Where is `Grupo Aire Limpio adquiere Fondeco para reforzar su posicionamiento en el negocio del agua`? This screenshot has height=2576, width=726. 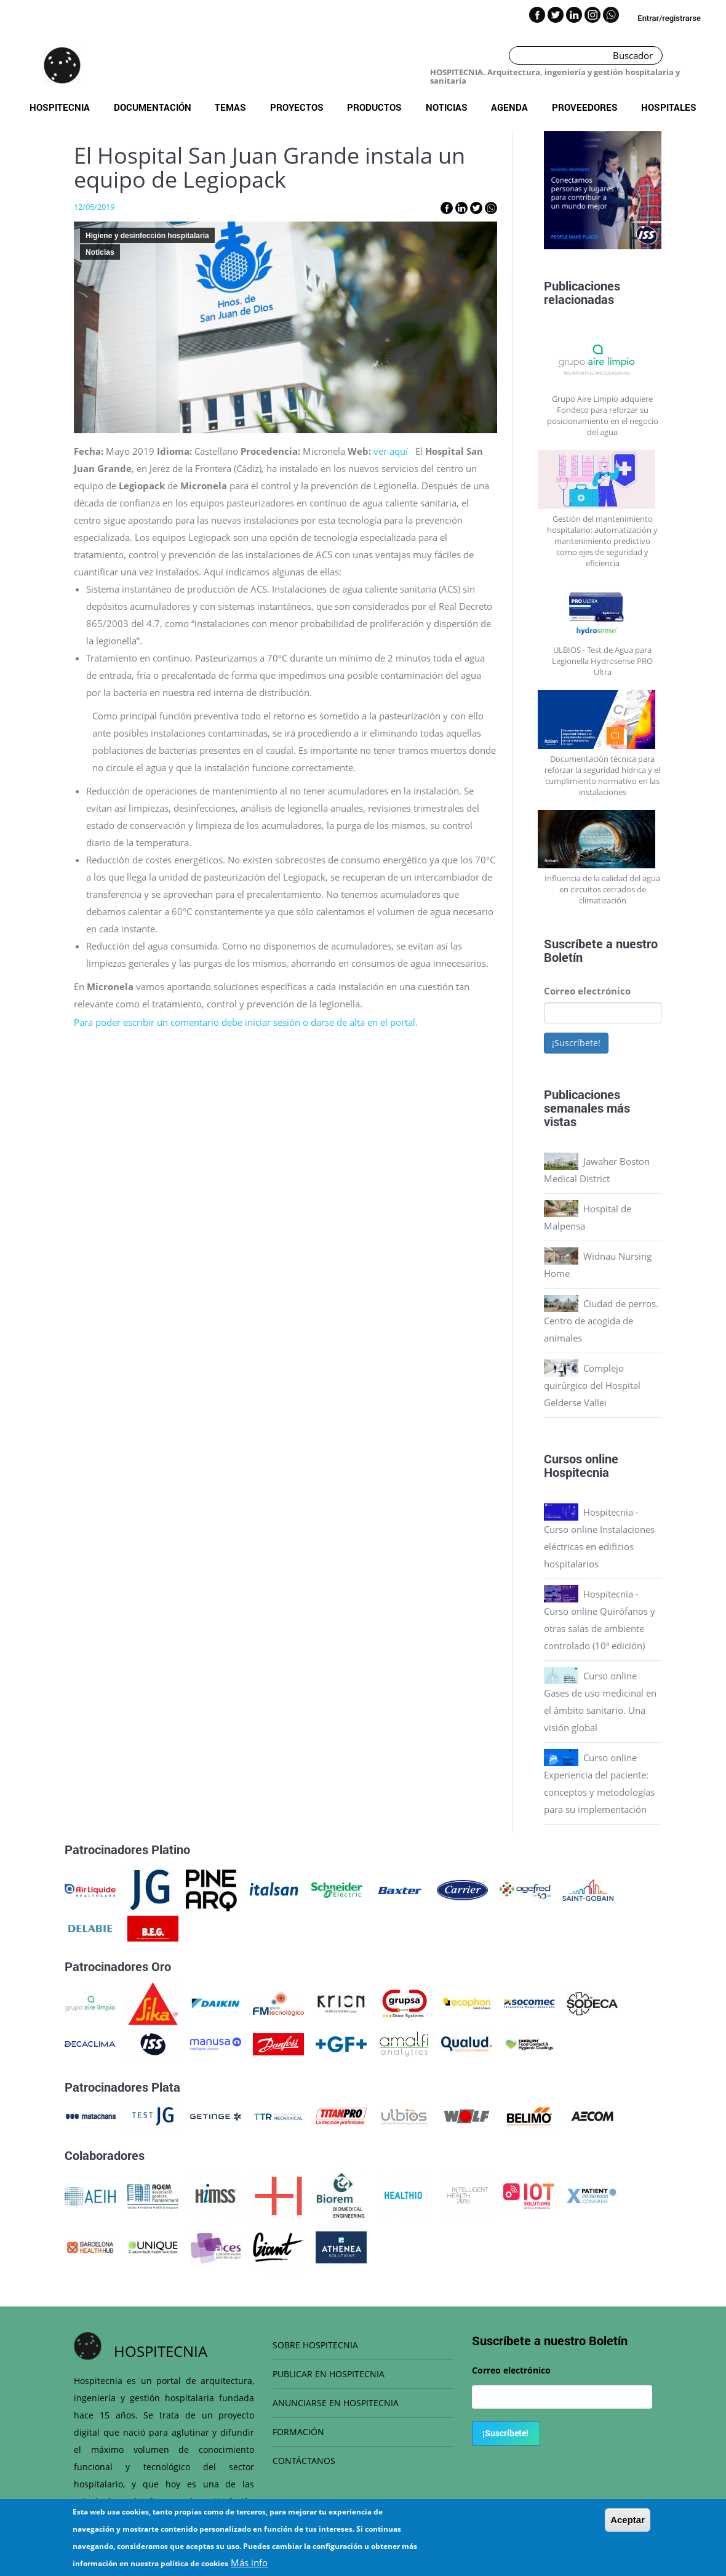 Grupo Aire Limpio adquiere Fondeco para reforzar su posicionamiento en el negocio del agua is located at coordinates (602, 415).